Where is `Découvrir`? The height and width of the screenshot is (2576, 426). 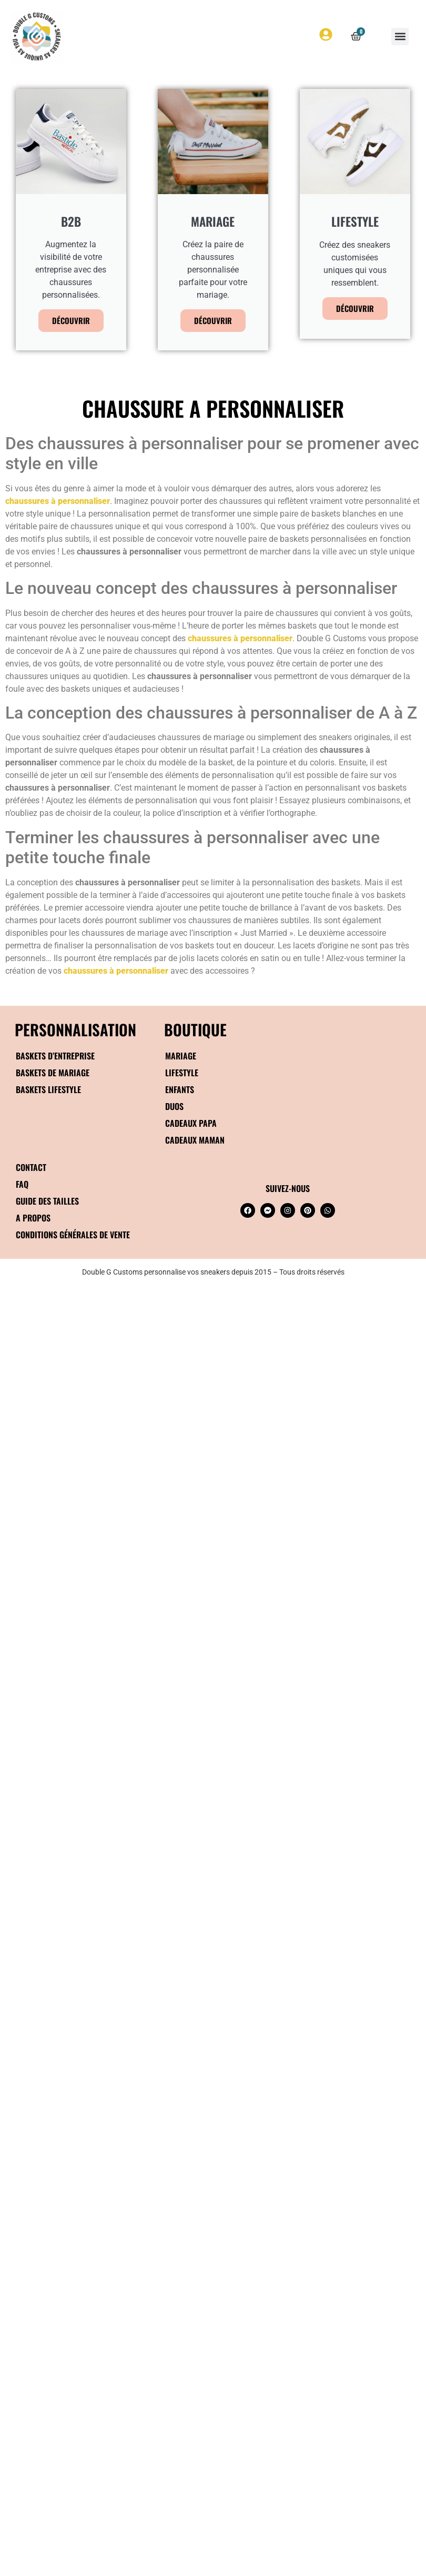 Découvrir is located at coordinates (71, 320).